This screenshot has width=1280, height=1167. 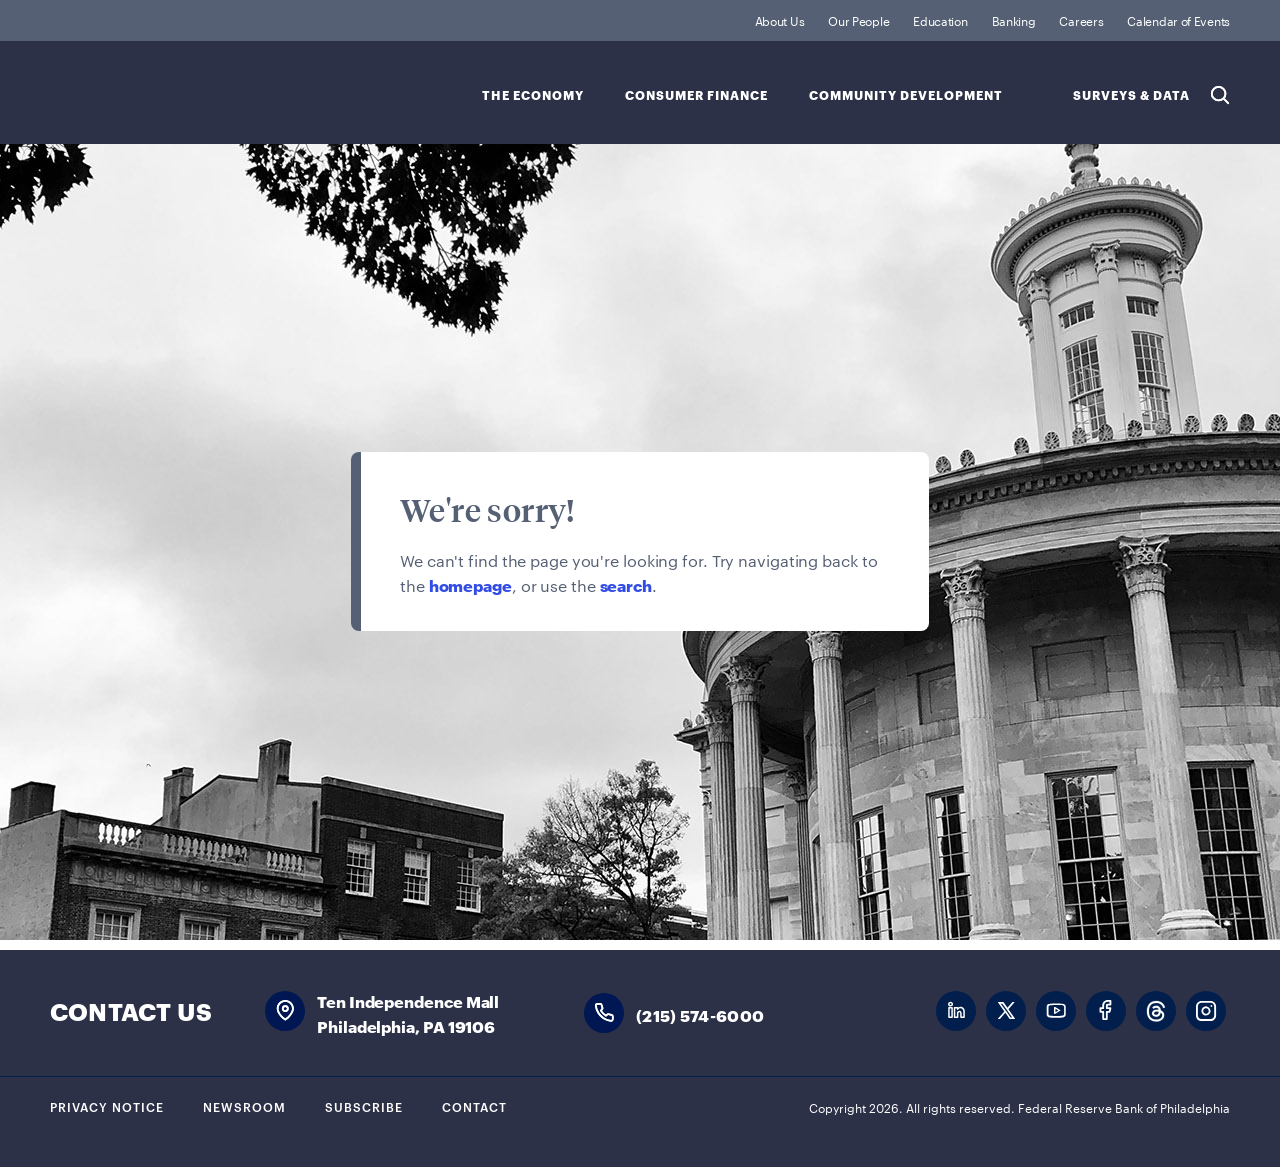 What do you see at coordinates (1220, 95) in the screenshot?
I see `Search` at bounding box center [1220, 95].